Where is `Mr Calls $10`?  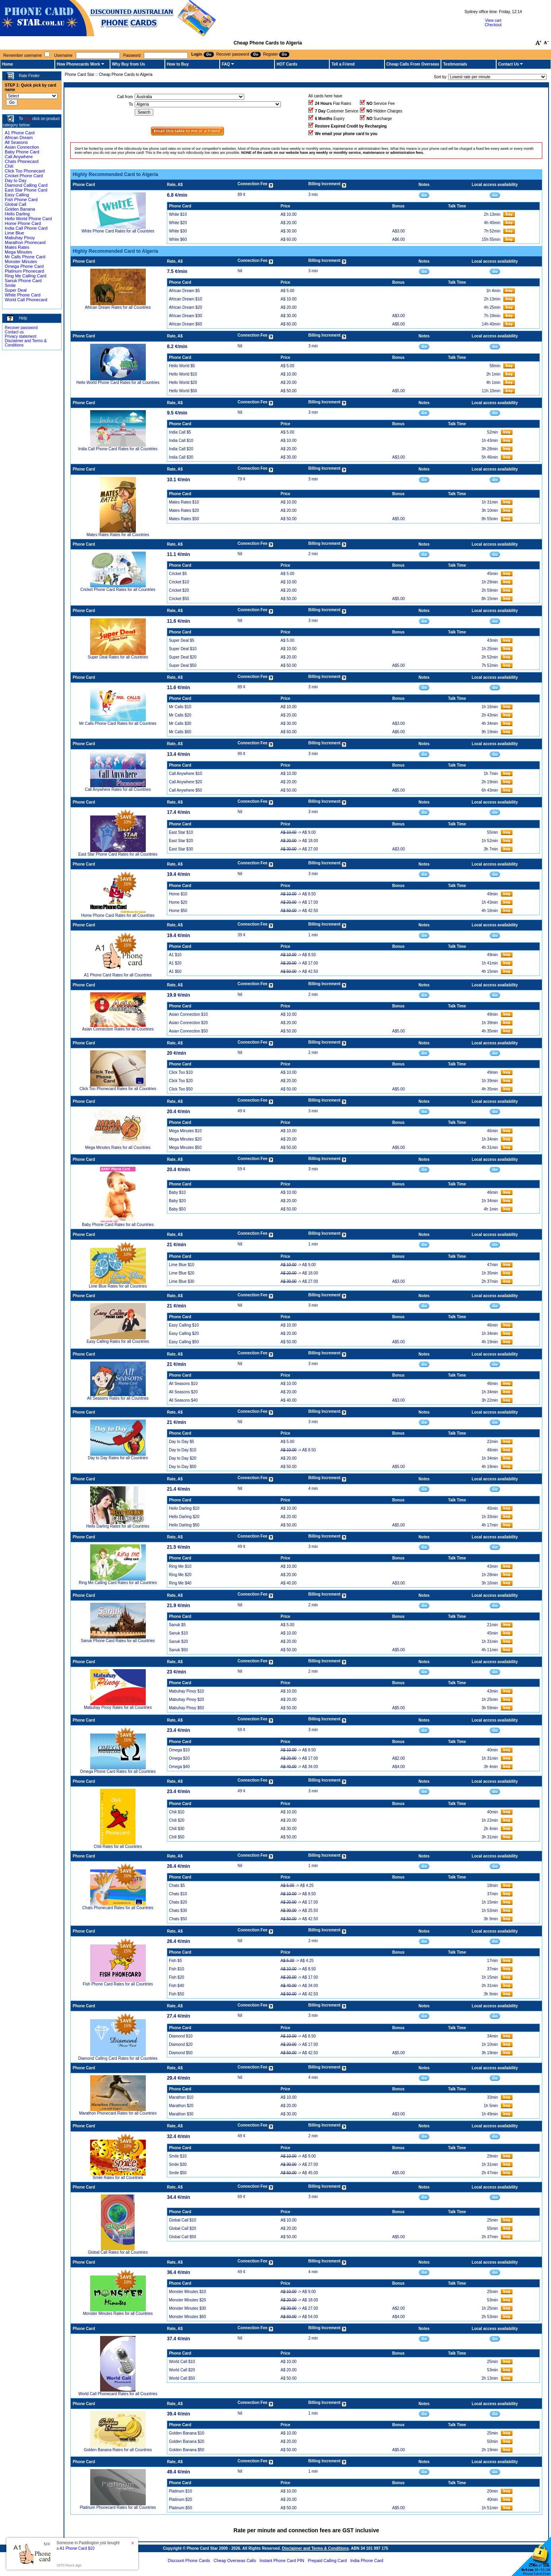 Mr Calls $10 is located at coordinates (180, 707).